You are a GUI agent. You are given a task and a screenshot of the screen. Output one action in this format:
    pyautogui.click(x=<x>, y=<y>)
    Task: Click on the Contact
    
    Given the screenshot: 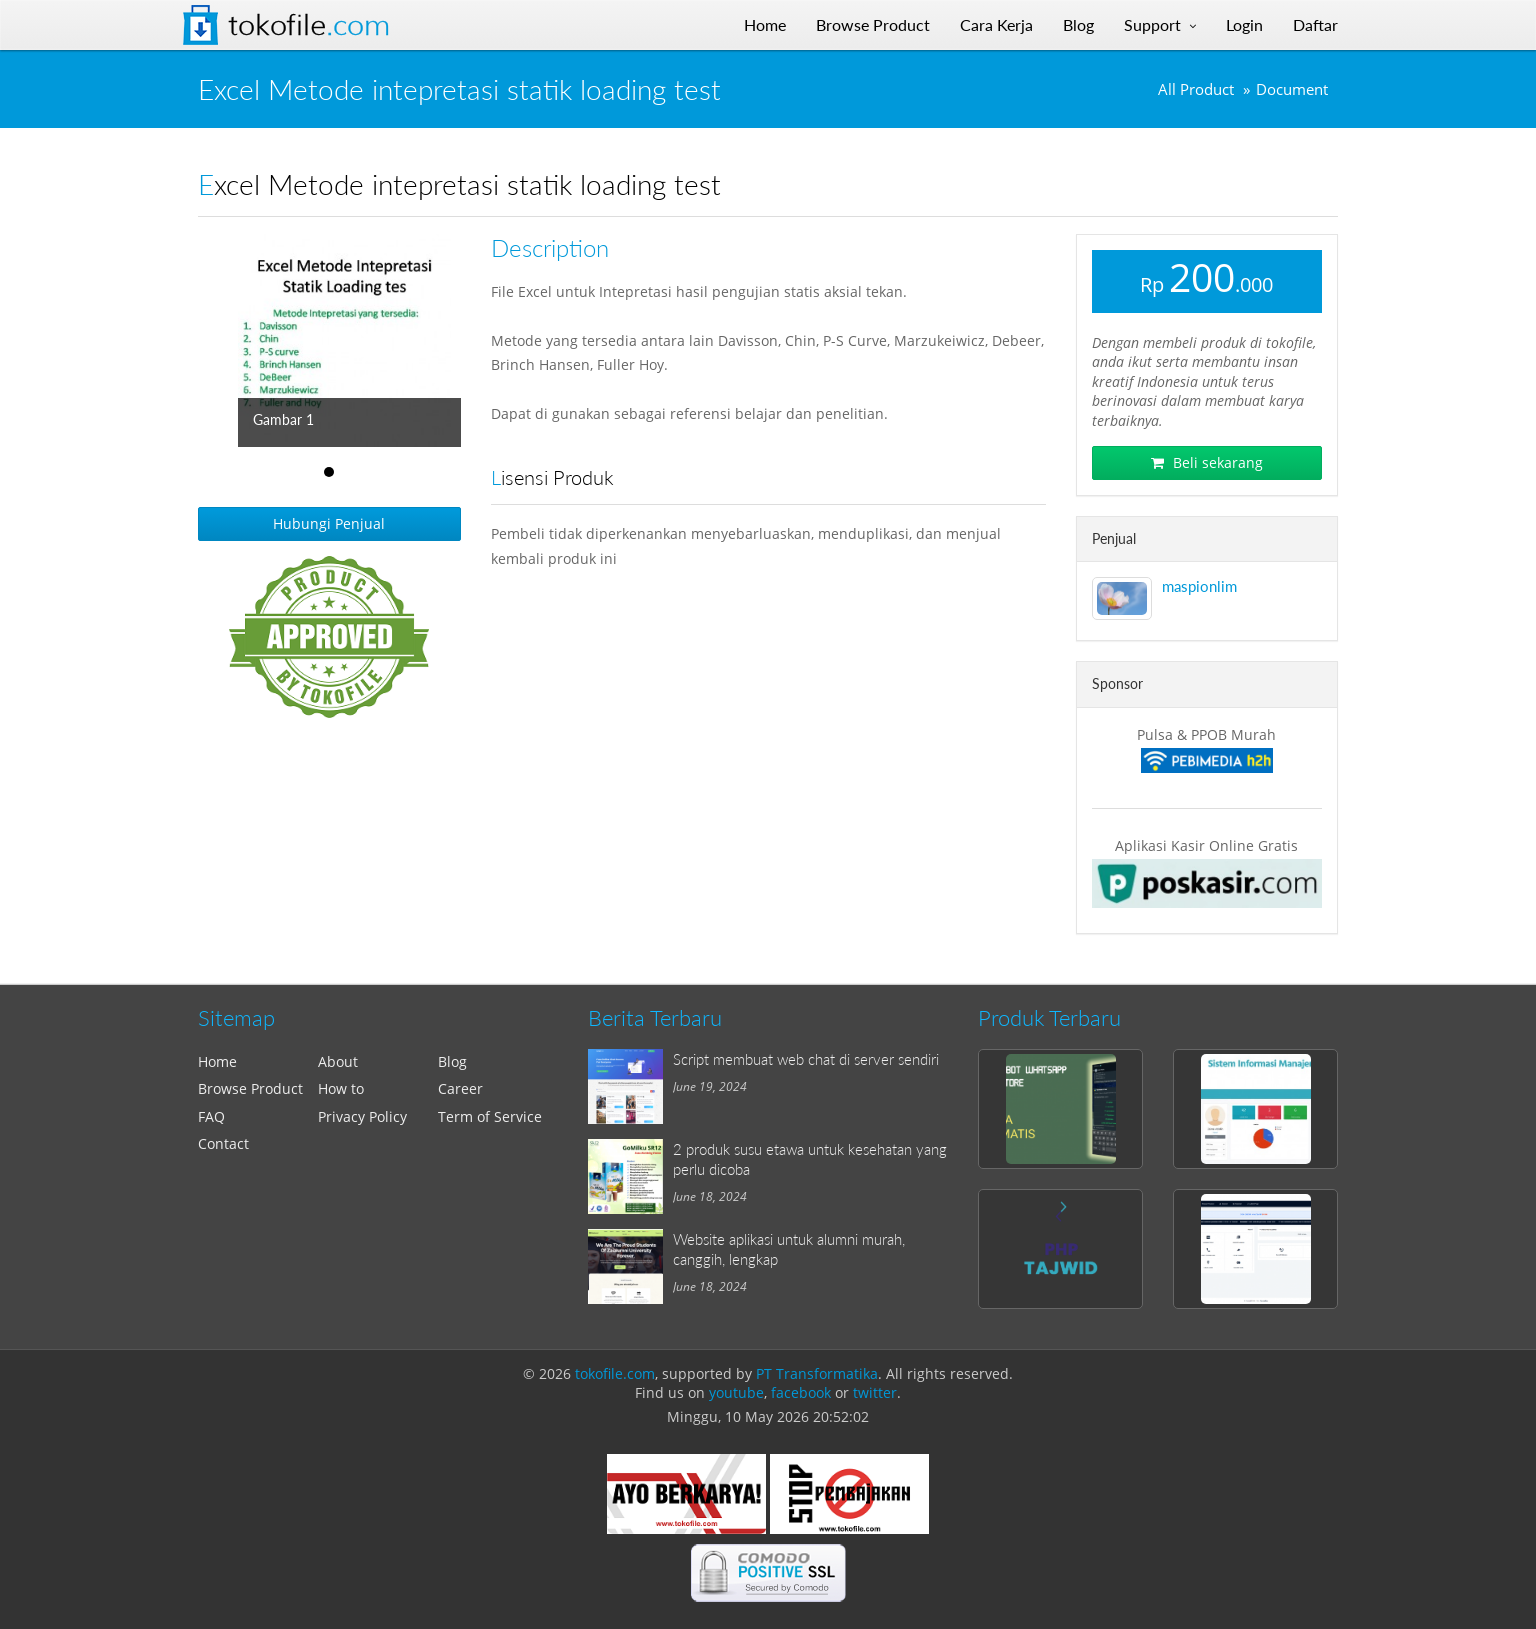 What is the action you would take?
    pyautogui.click(x=223, y=1143)
    